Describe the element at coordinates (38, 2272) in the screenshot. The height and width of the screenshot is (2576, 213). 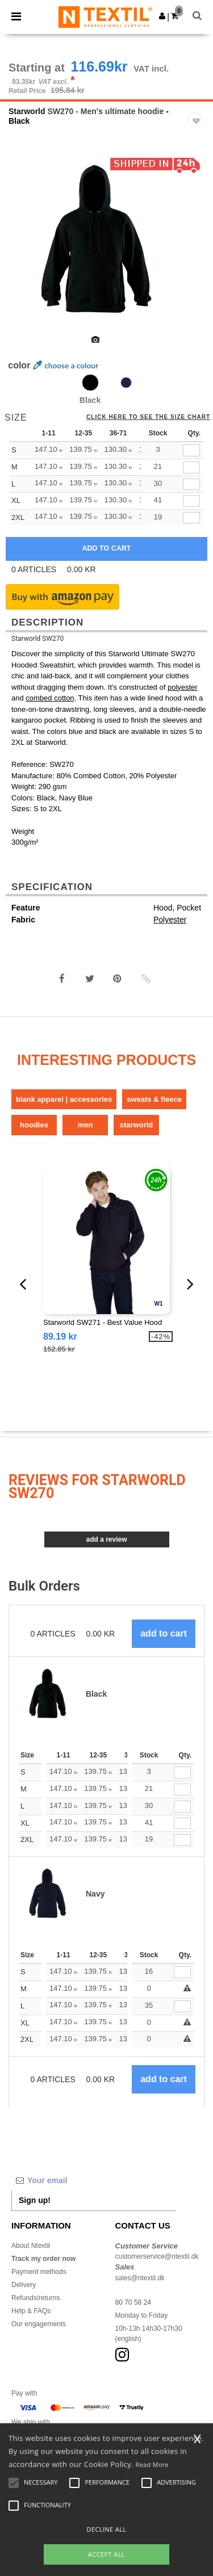
I see `Payment methods` at that location.